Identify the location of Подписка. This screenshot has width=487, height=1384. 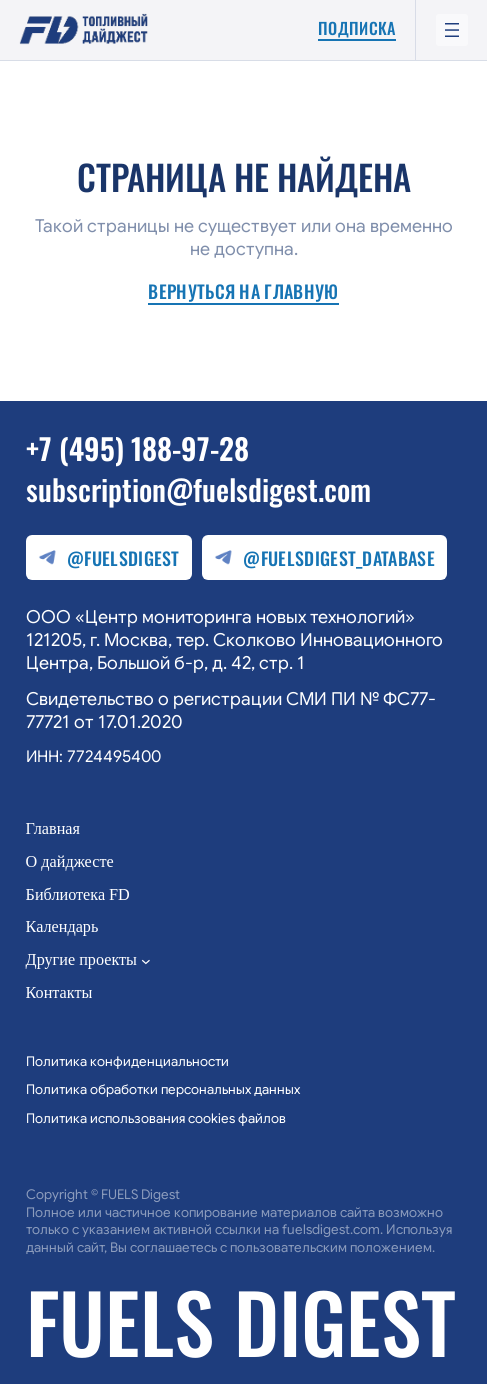
(357, 29).